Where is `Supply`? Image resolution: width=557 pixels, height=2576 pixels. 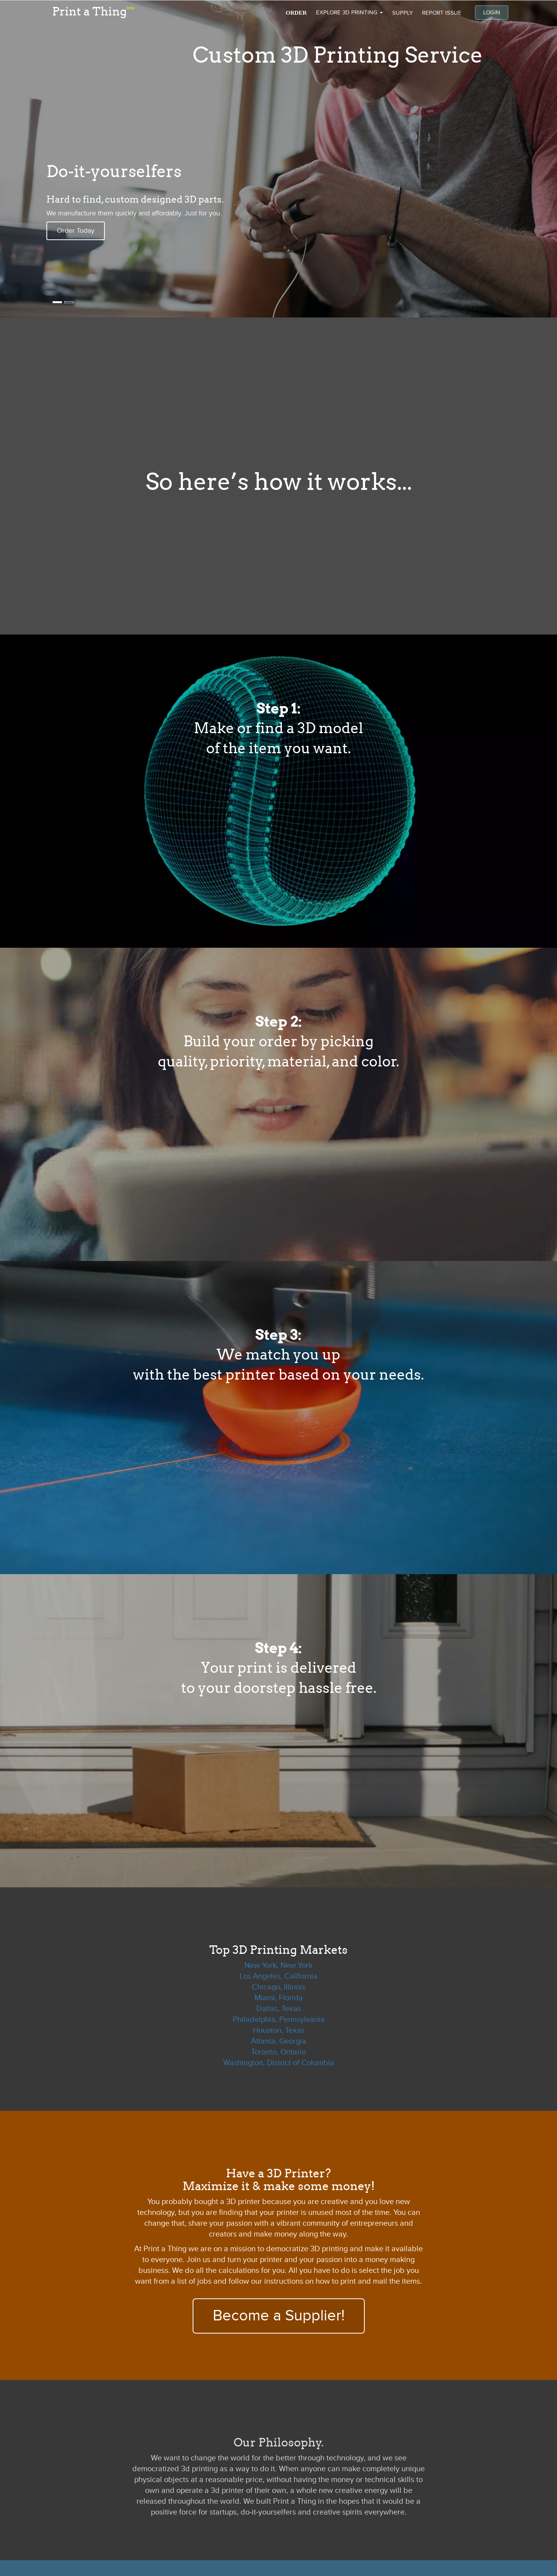
Supply is located at coordinates (402, 12).